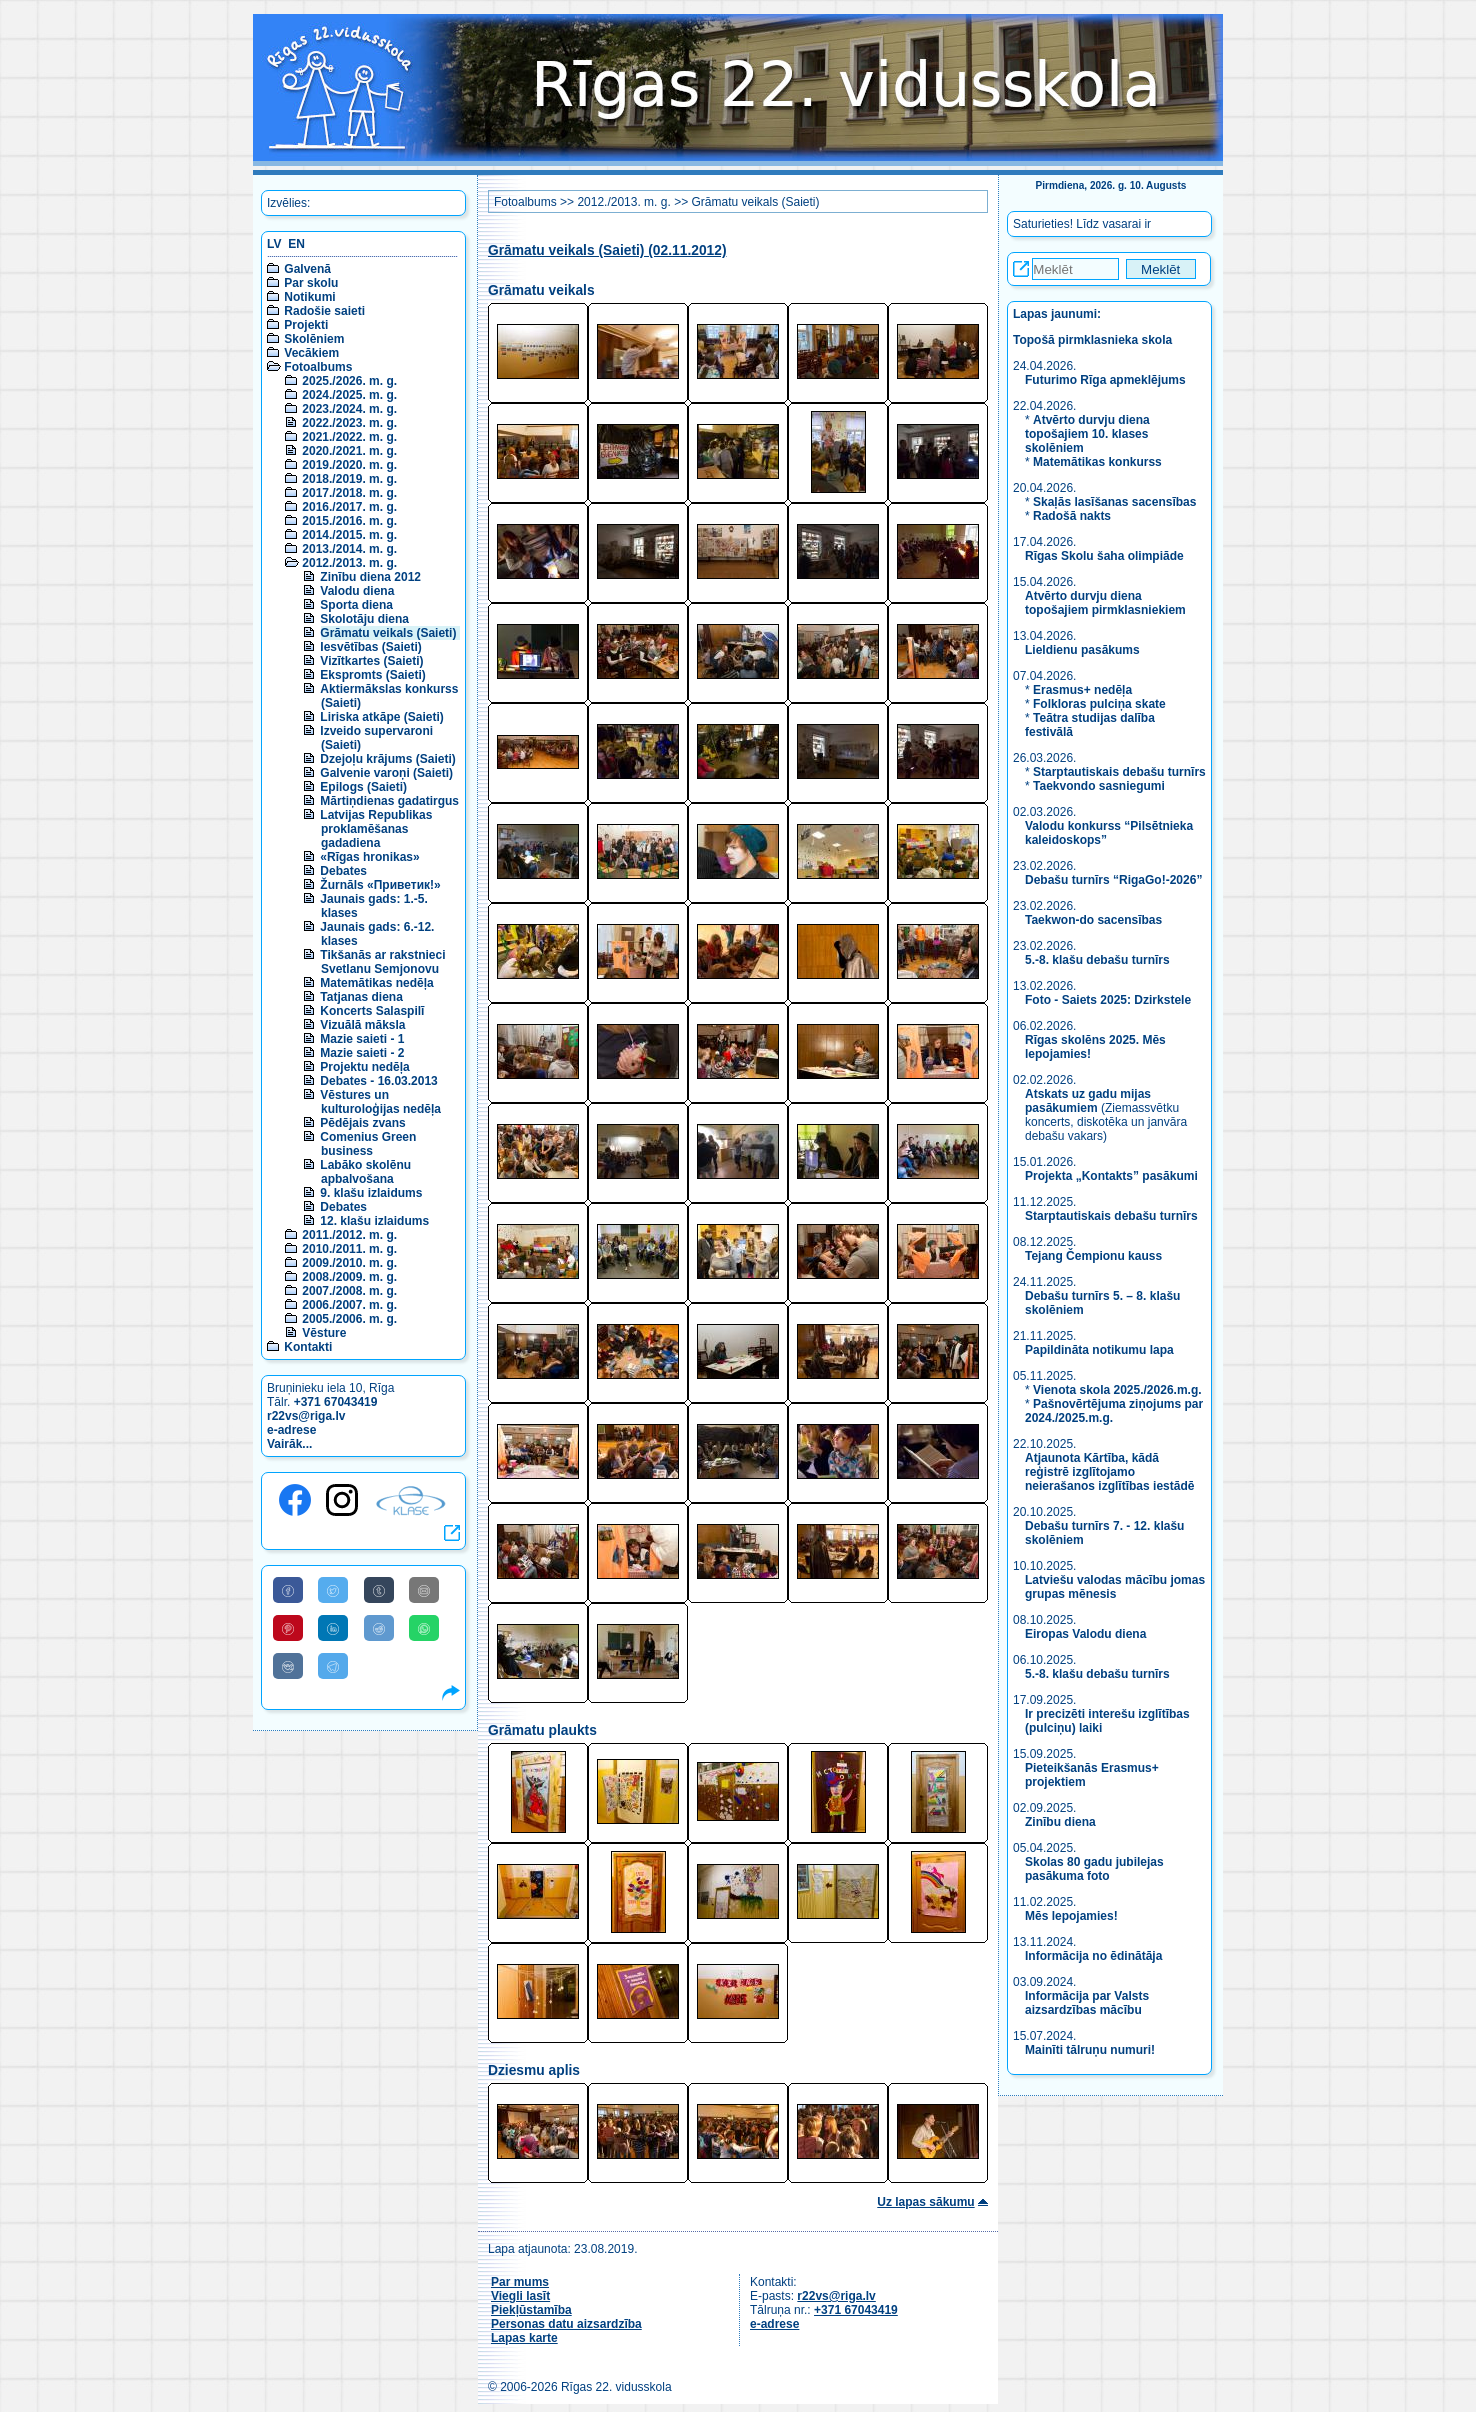  What do you see at coordinates (349, 549) in the screenshot?
I see `2013./2014. m. g.` at bounding box center [349, 549].